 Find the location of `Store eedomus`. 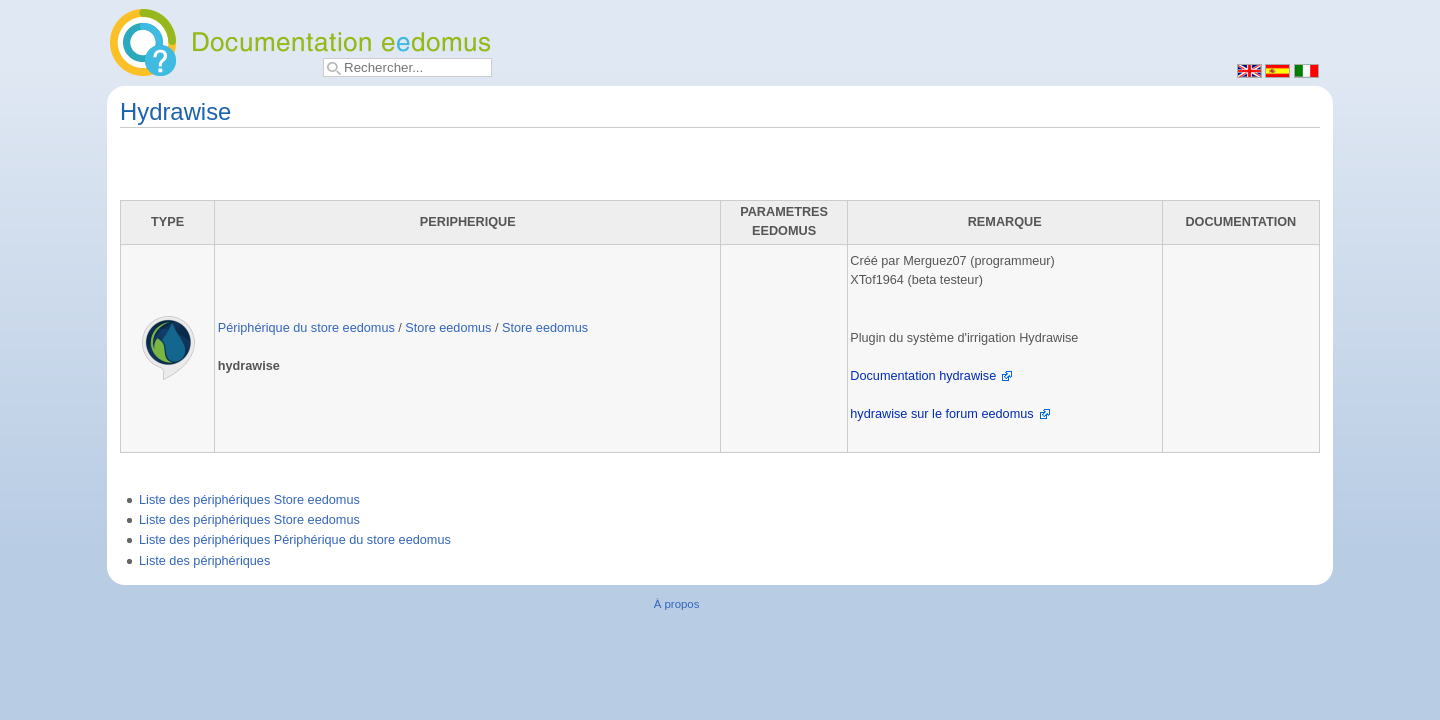

Store eedomus is located at coordinates (448, 328).